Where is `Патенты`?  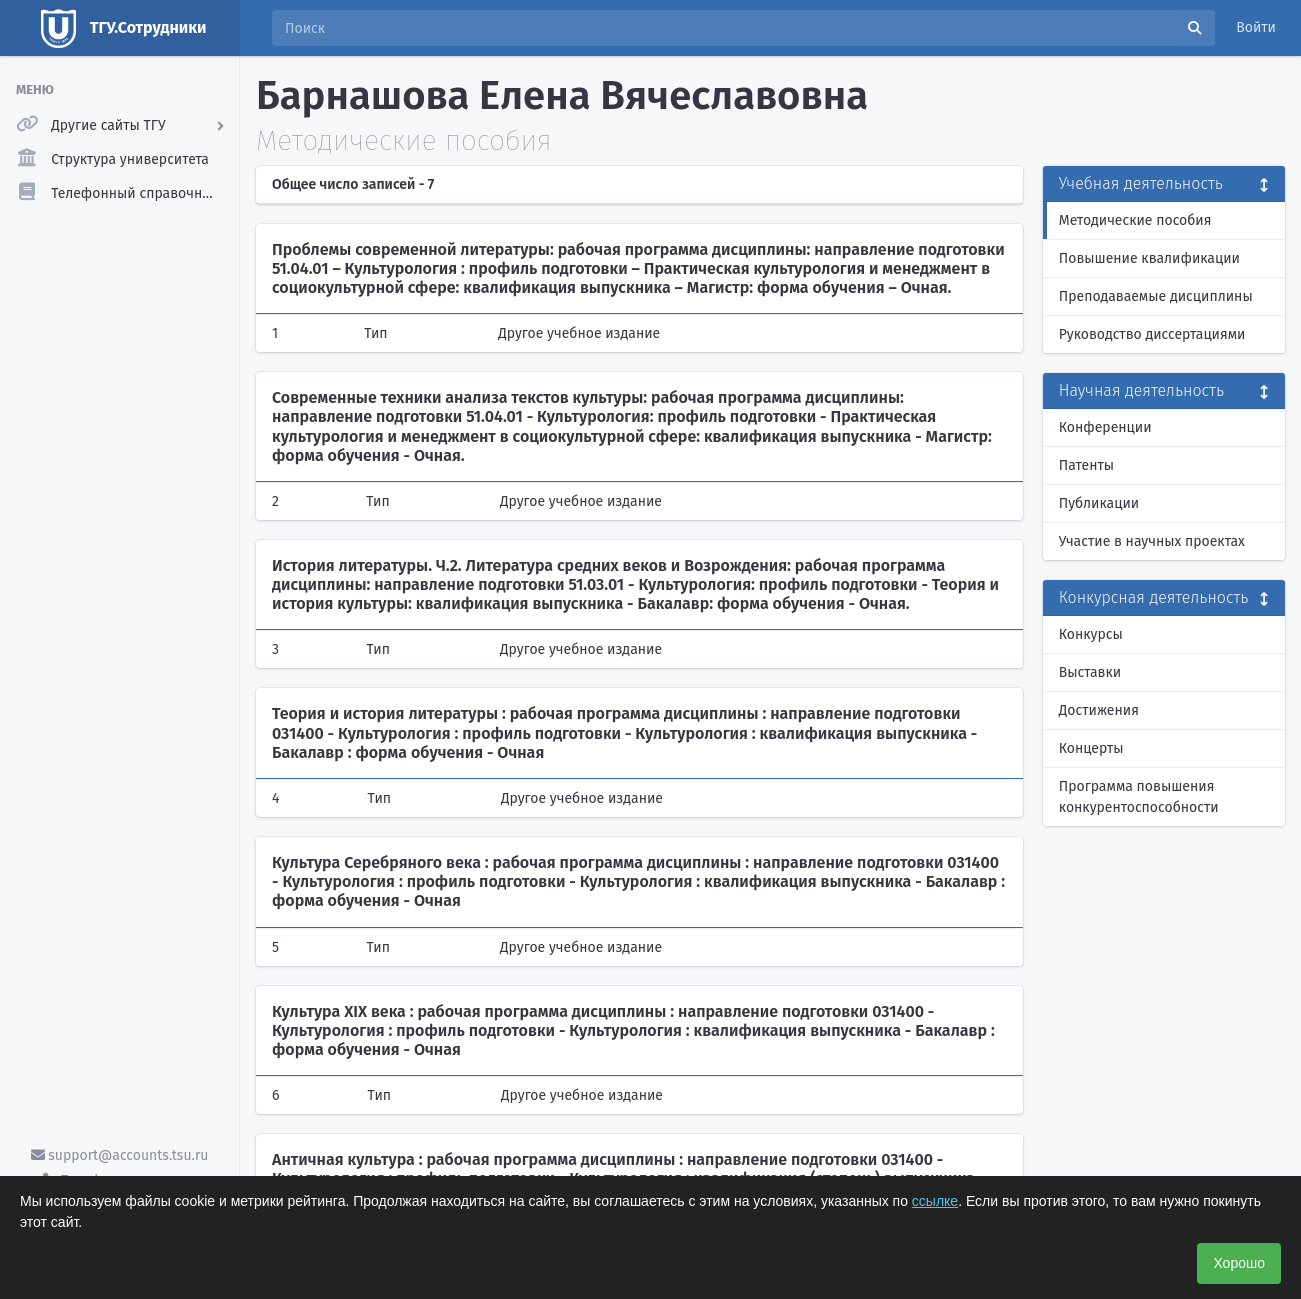
Патенты is located at coordinates (1086, 465).